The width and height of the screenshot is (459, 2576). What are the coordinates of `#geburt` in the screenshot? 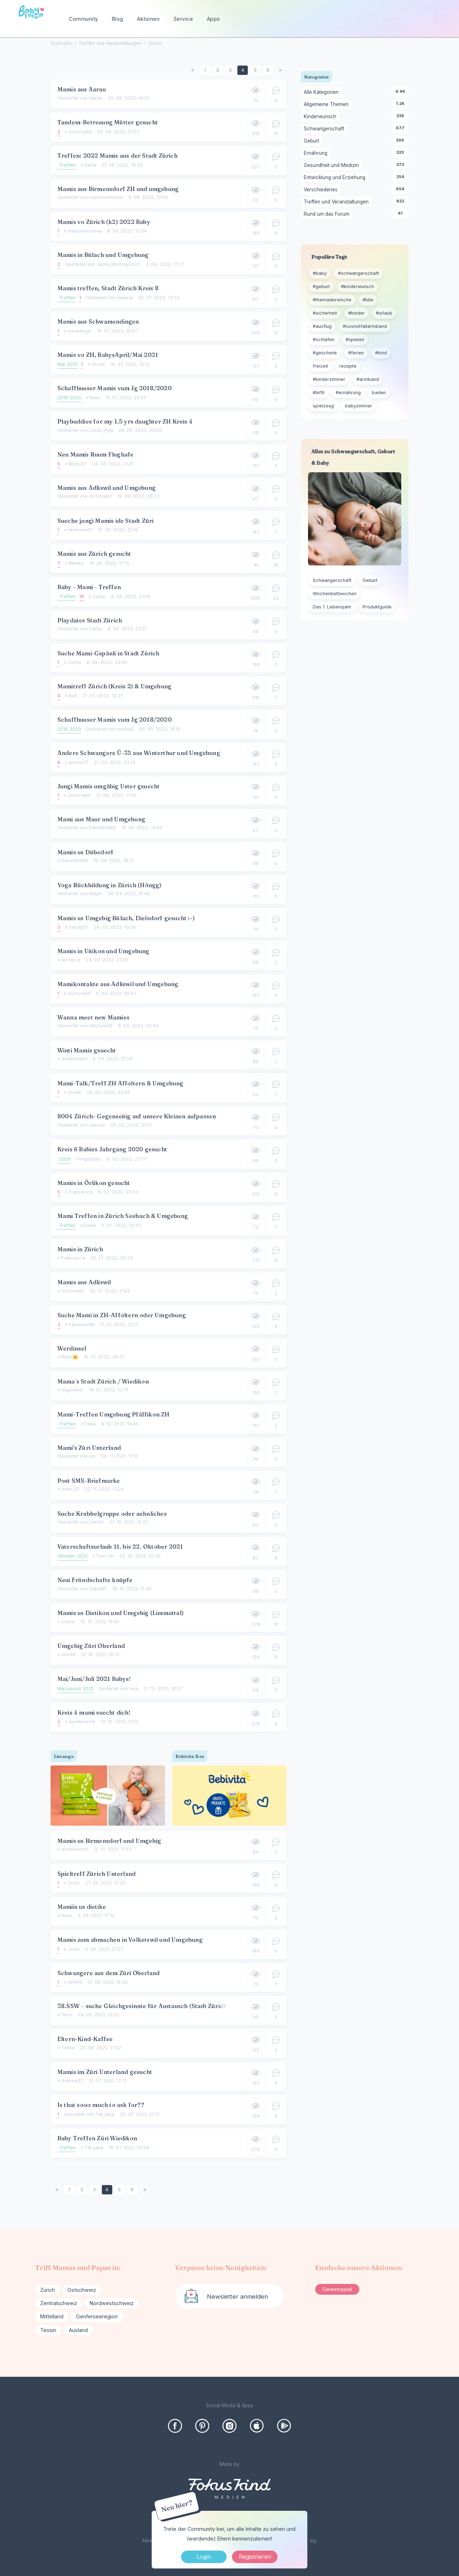 It's located at (321, 286).